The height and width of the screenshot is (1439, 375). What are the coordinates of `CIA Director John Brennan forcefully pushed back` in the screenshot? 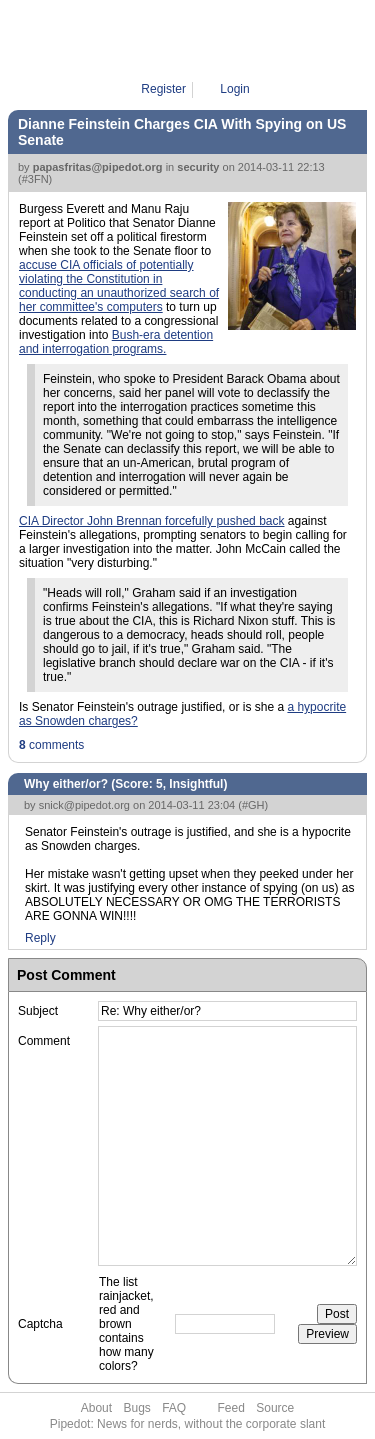 It's located at (151, 521).